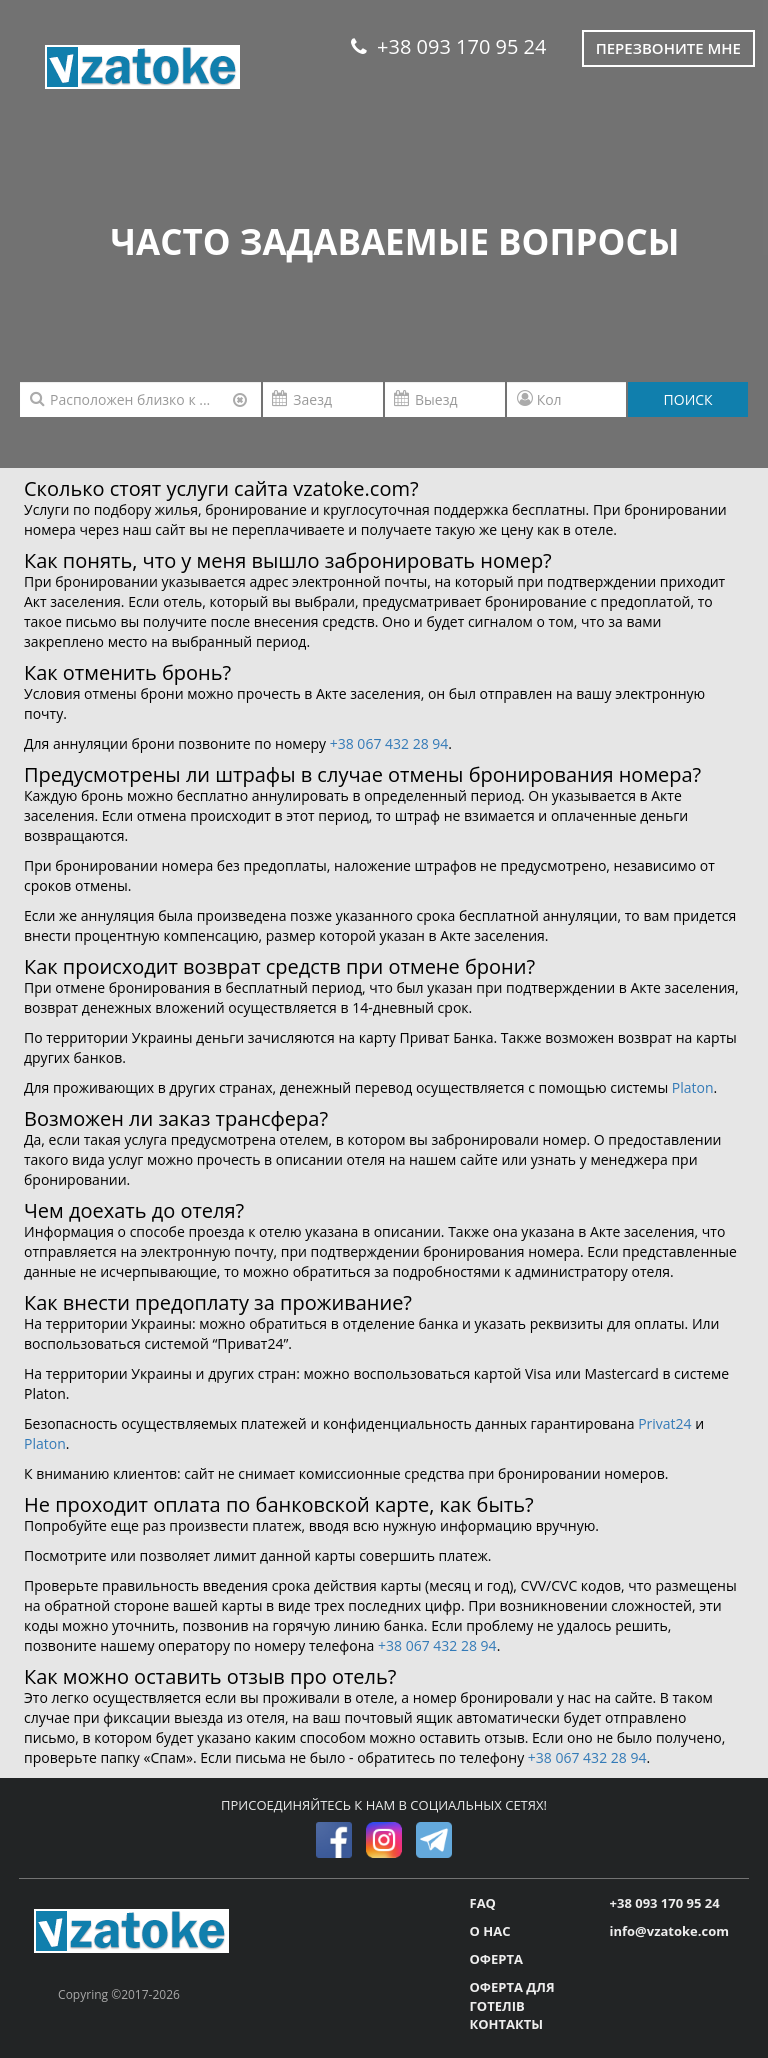 The image size is (768, 2058). Describe the element at coordinates (688, 399) in the screenshot. I see `ПОИСК` at that location.